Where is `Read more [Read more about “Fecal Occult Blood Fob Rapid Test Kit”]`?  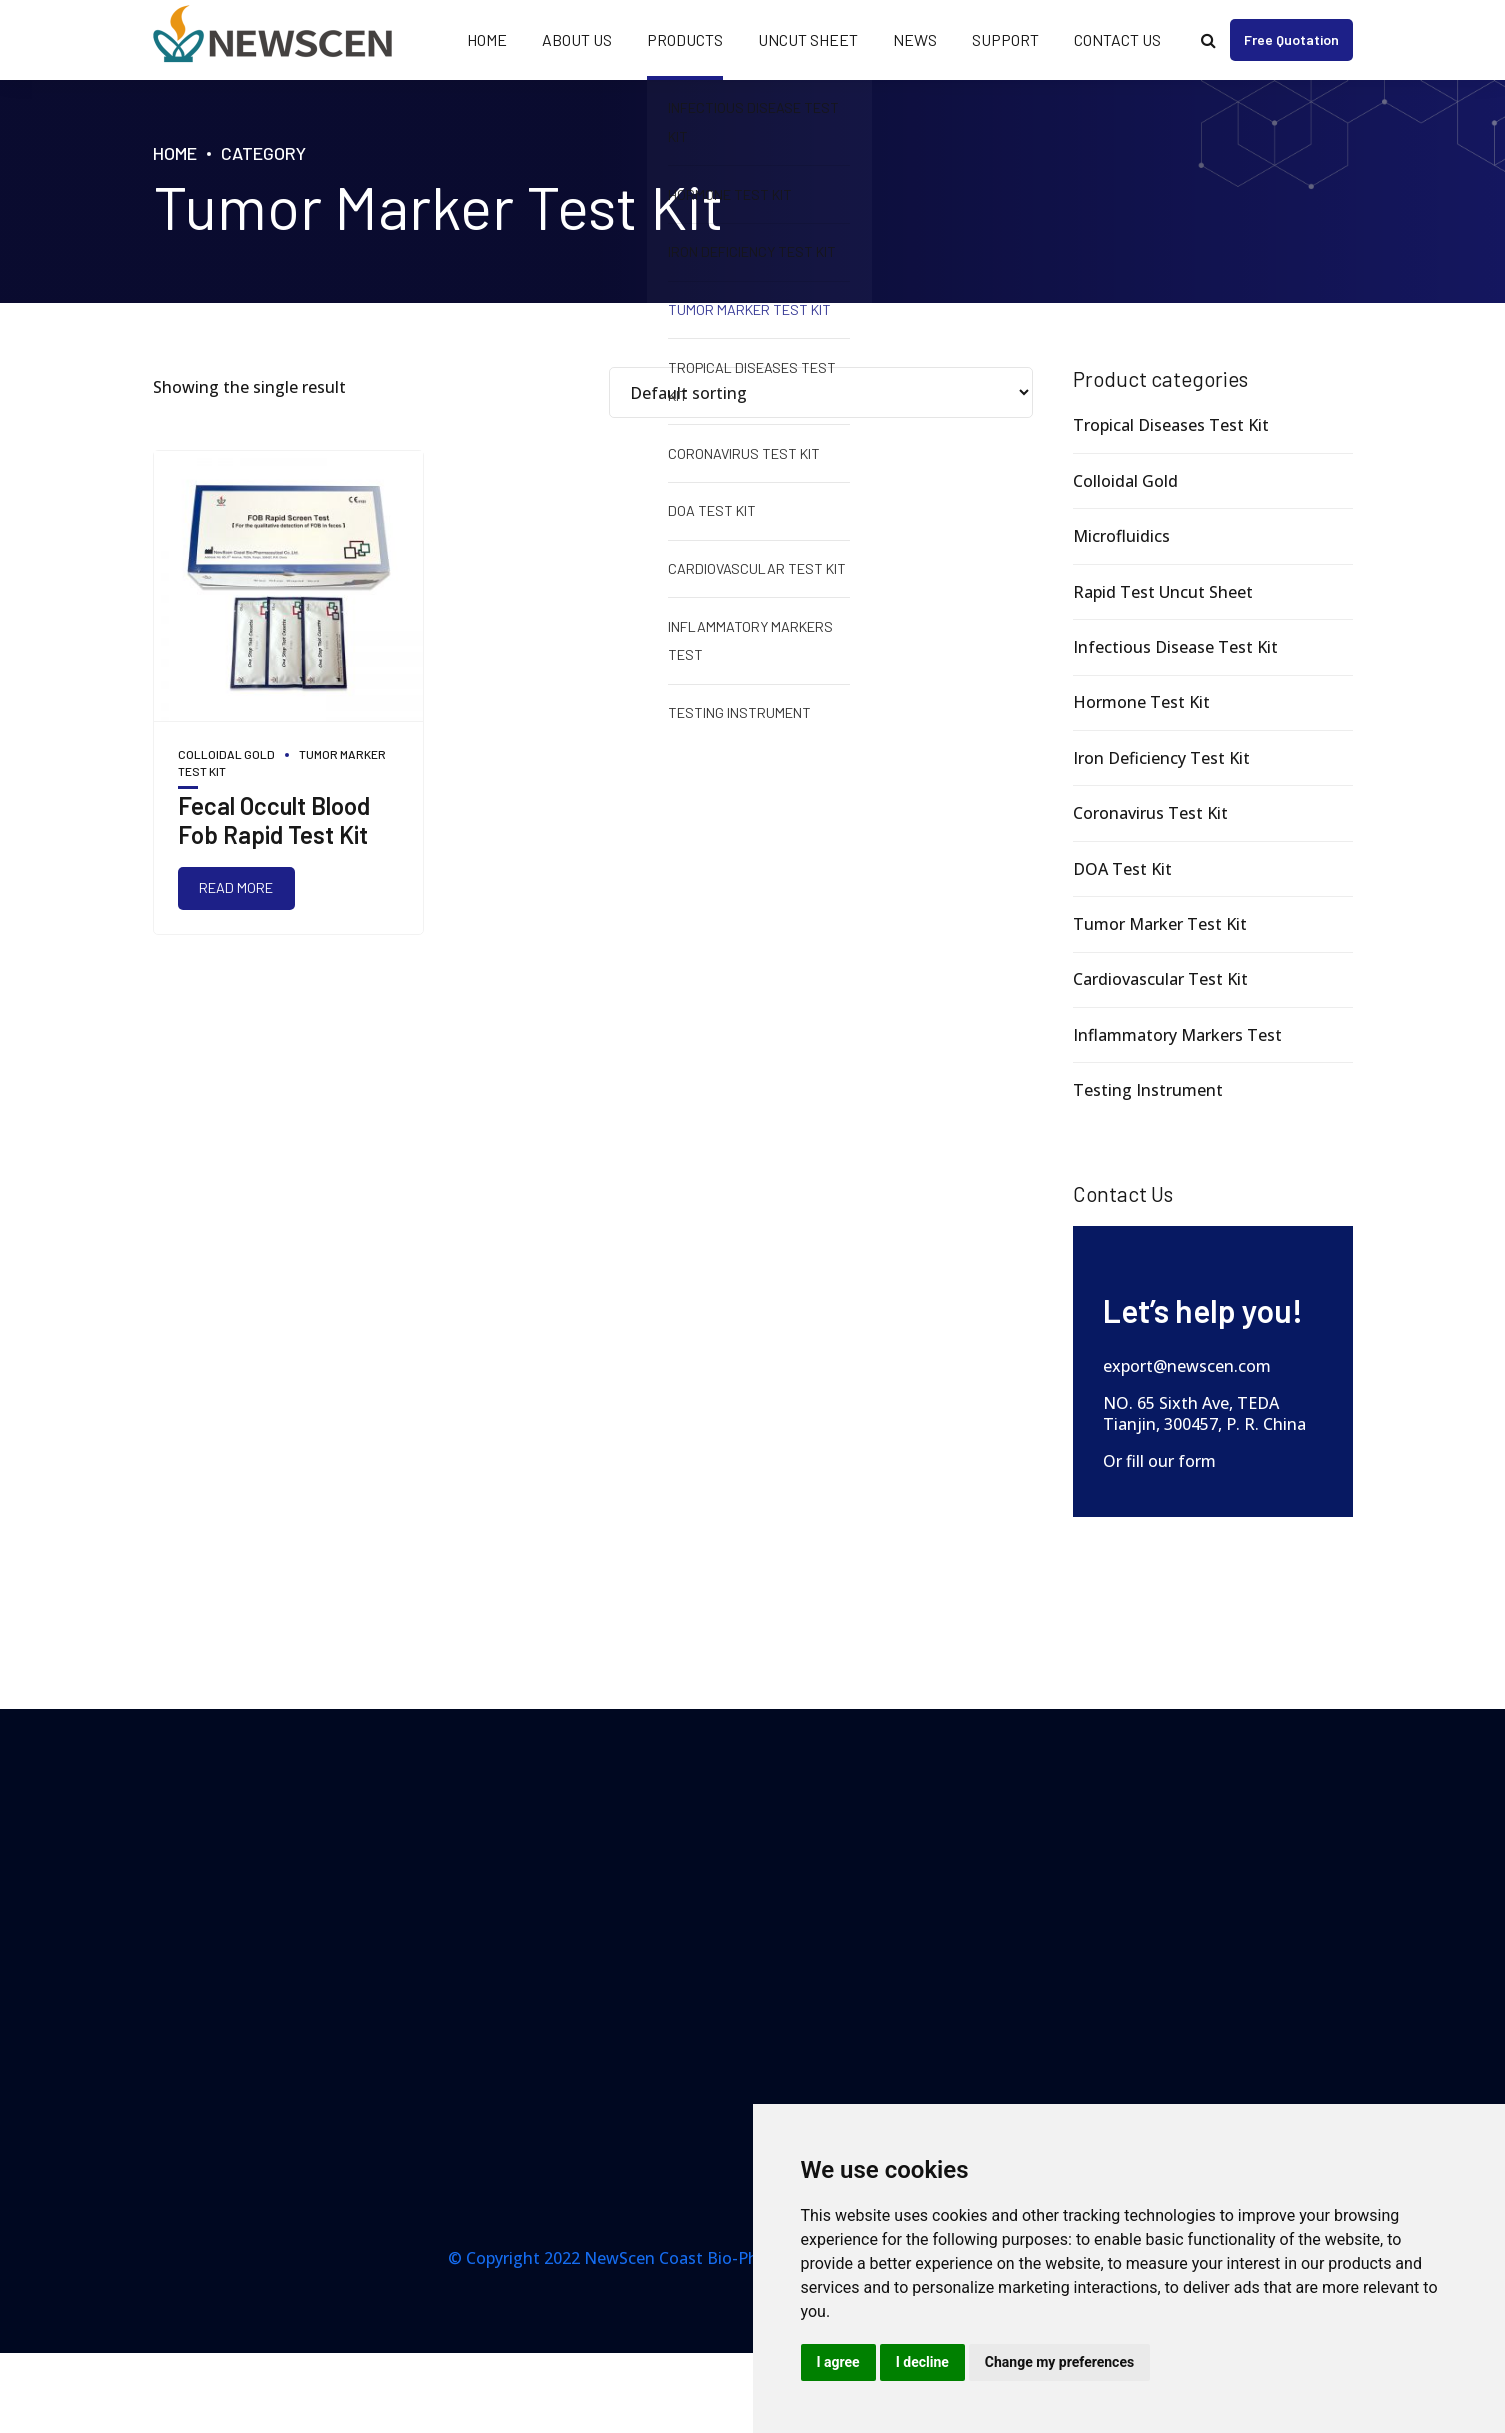 Read more [Read more about “Fecal Occult Blood Fob Rapid Test Kit”] is located at coordinates (236, 887).